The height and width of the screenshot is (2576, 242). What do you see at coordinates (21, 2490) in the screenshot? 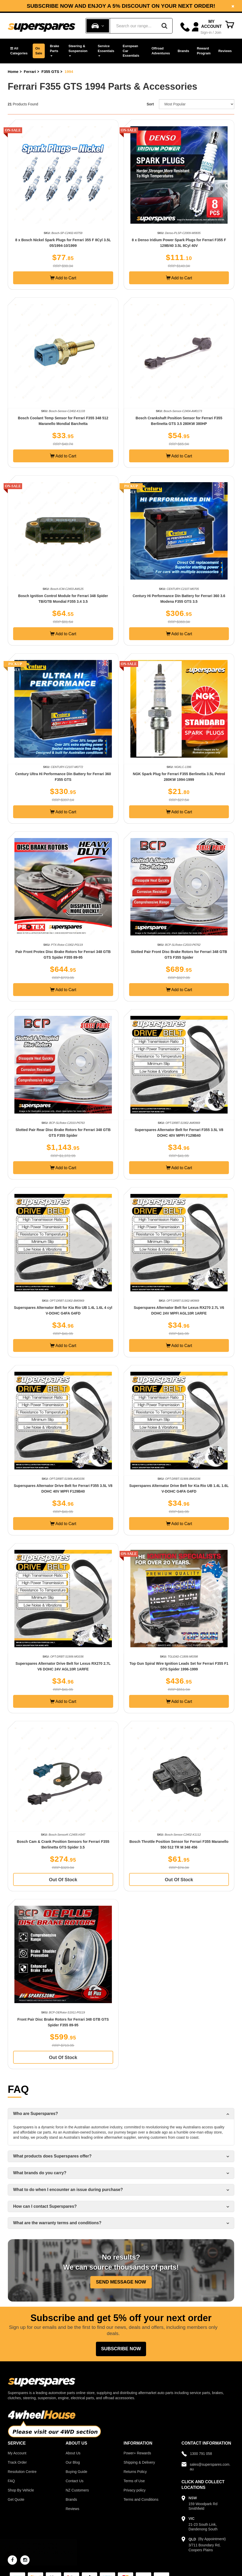
I see `Shop By Vehicle` at bounding box center [21, 2490].